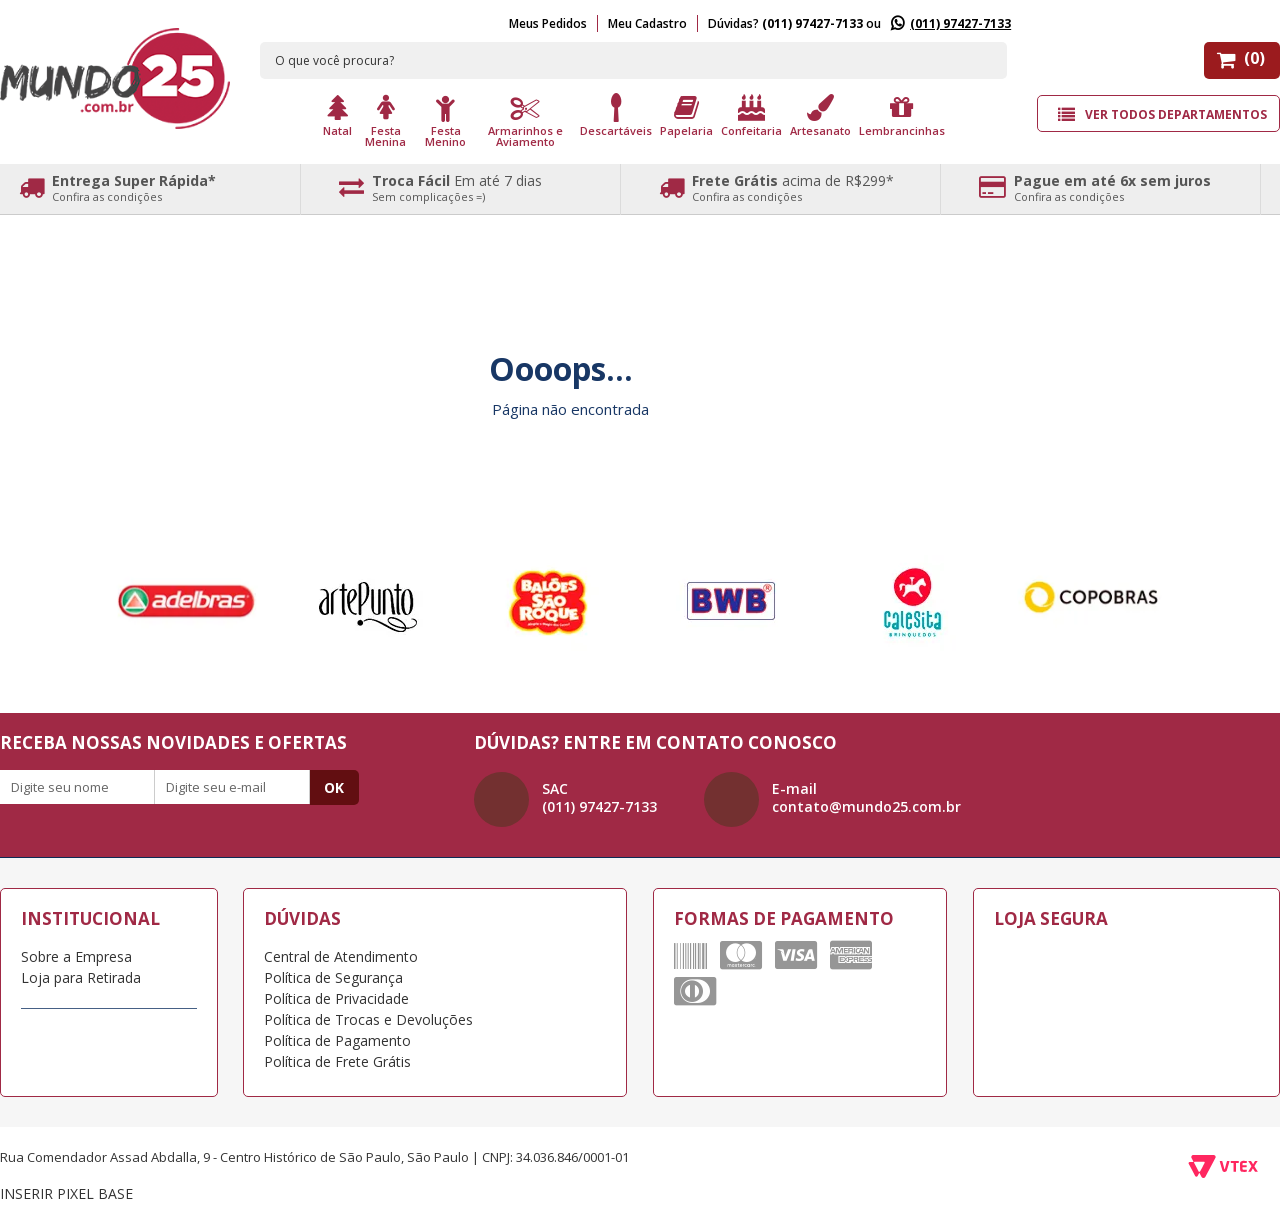  Describe the element at coordinates (385, 135) in the screenshot. I see `Festa Menina` at that location.